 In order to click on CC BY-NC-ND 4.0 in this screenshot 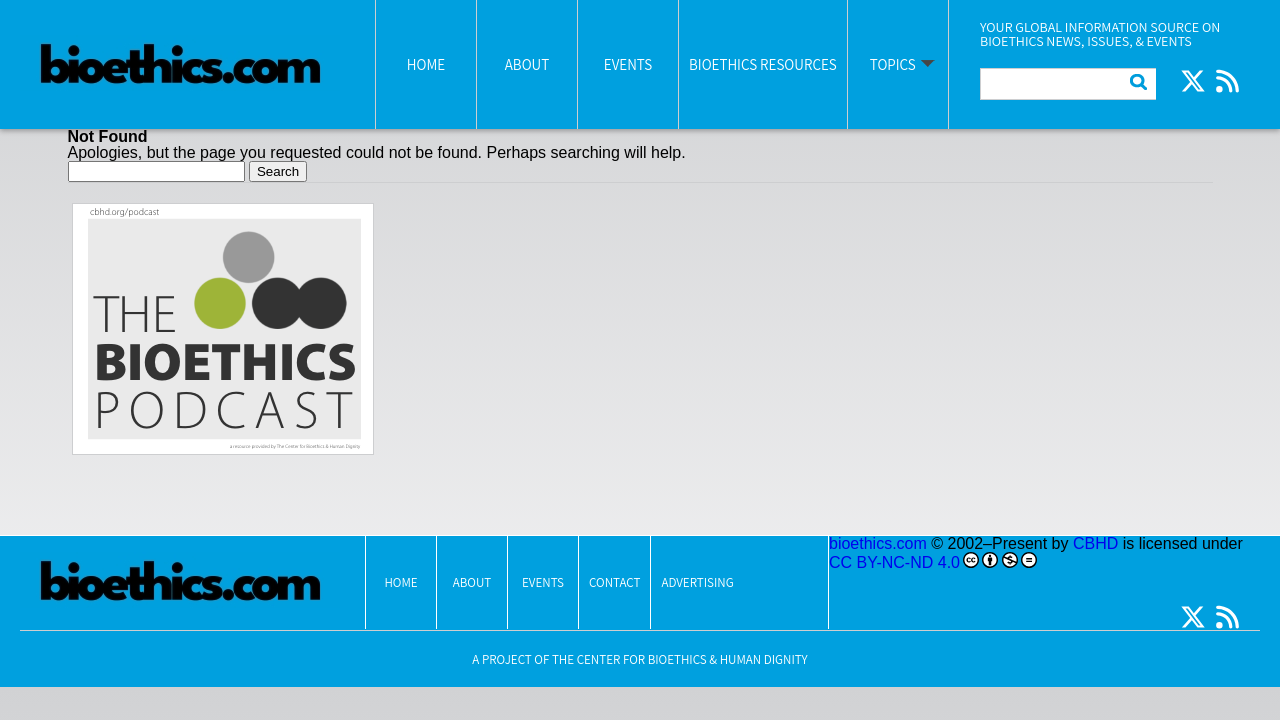, I will do `click(894, 562)`.